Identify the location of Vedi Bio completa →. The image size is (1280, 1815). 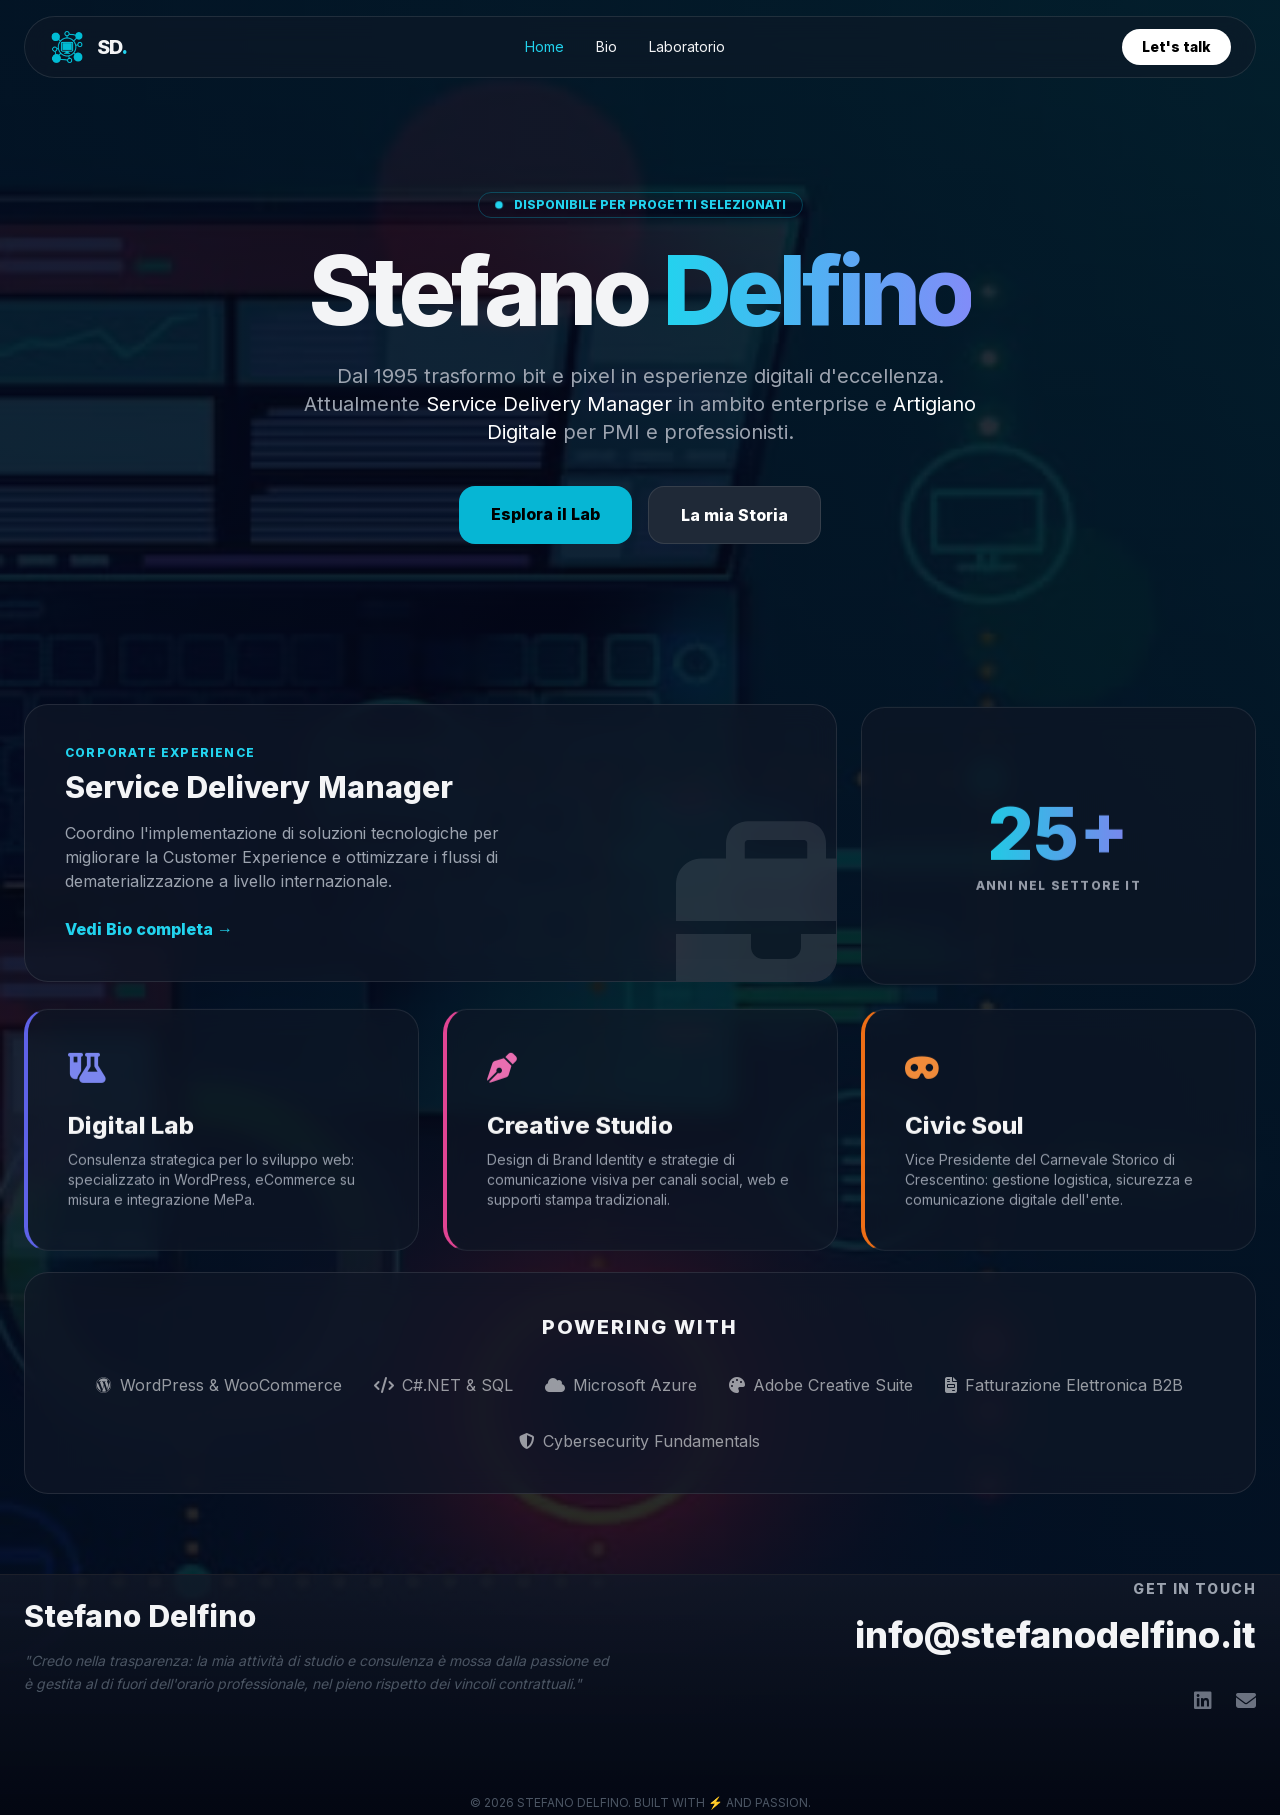
(149, 929).